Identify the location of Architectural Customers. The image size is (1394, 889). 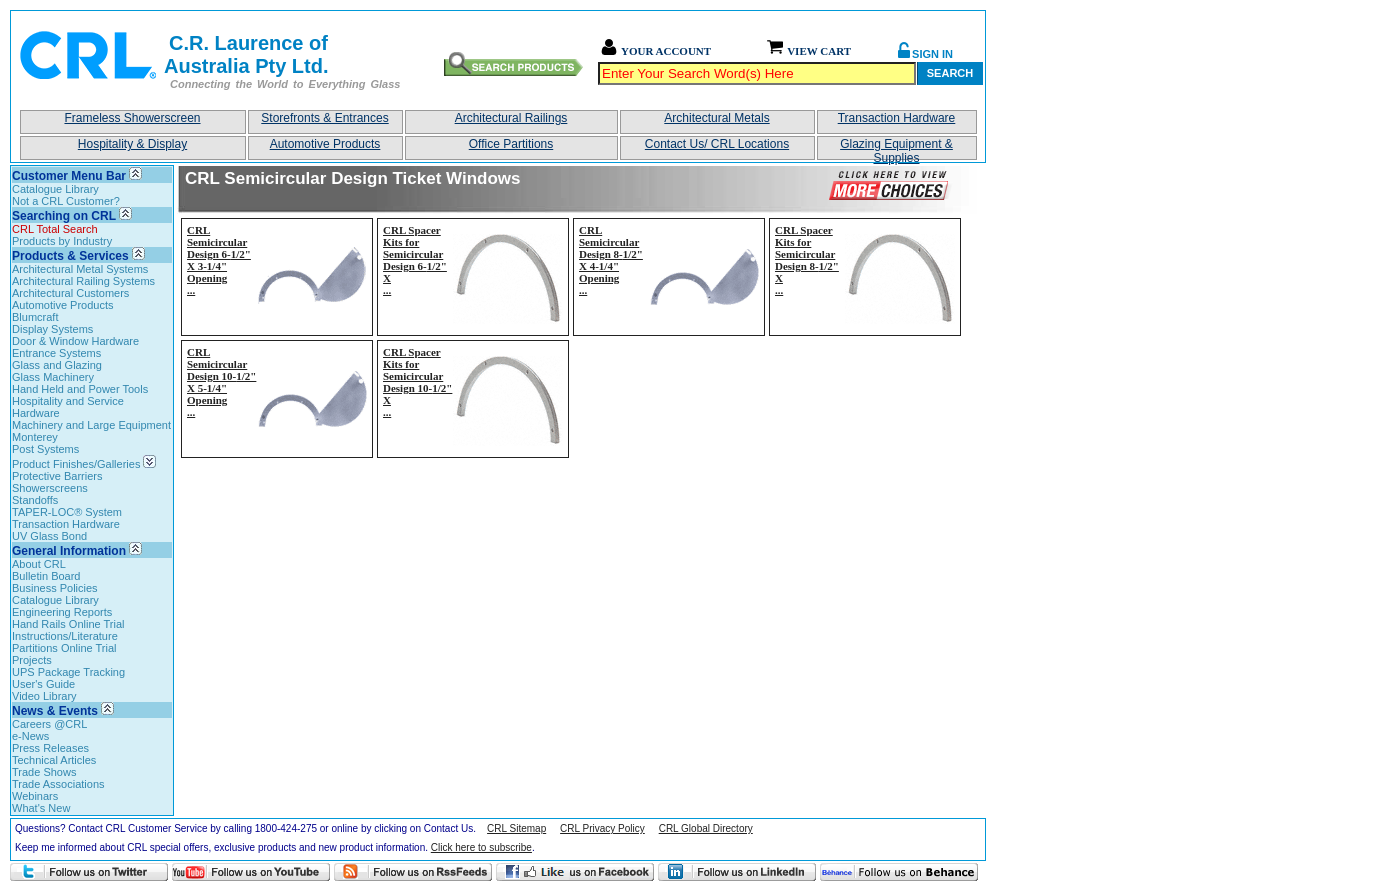
(70, 293).